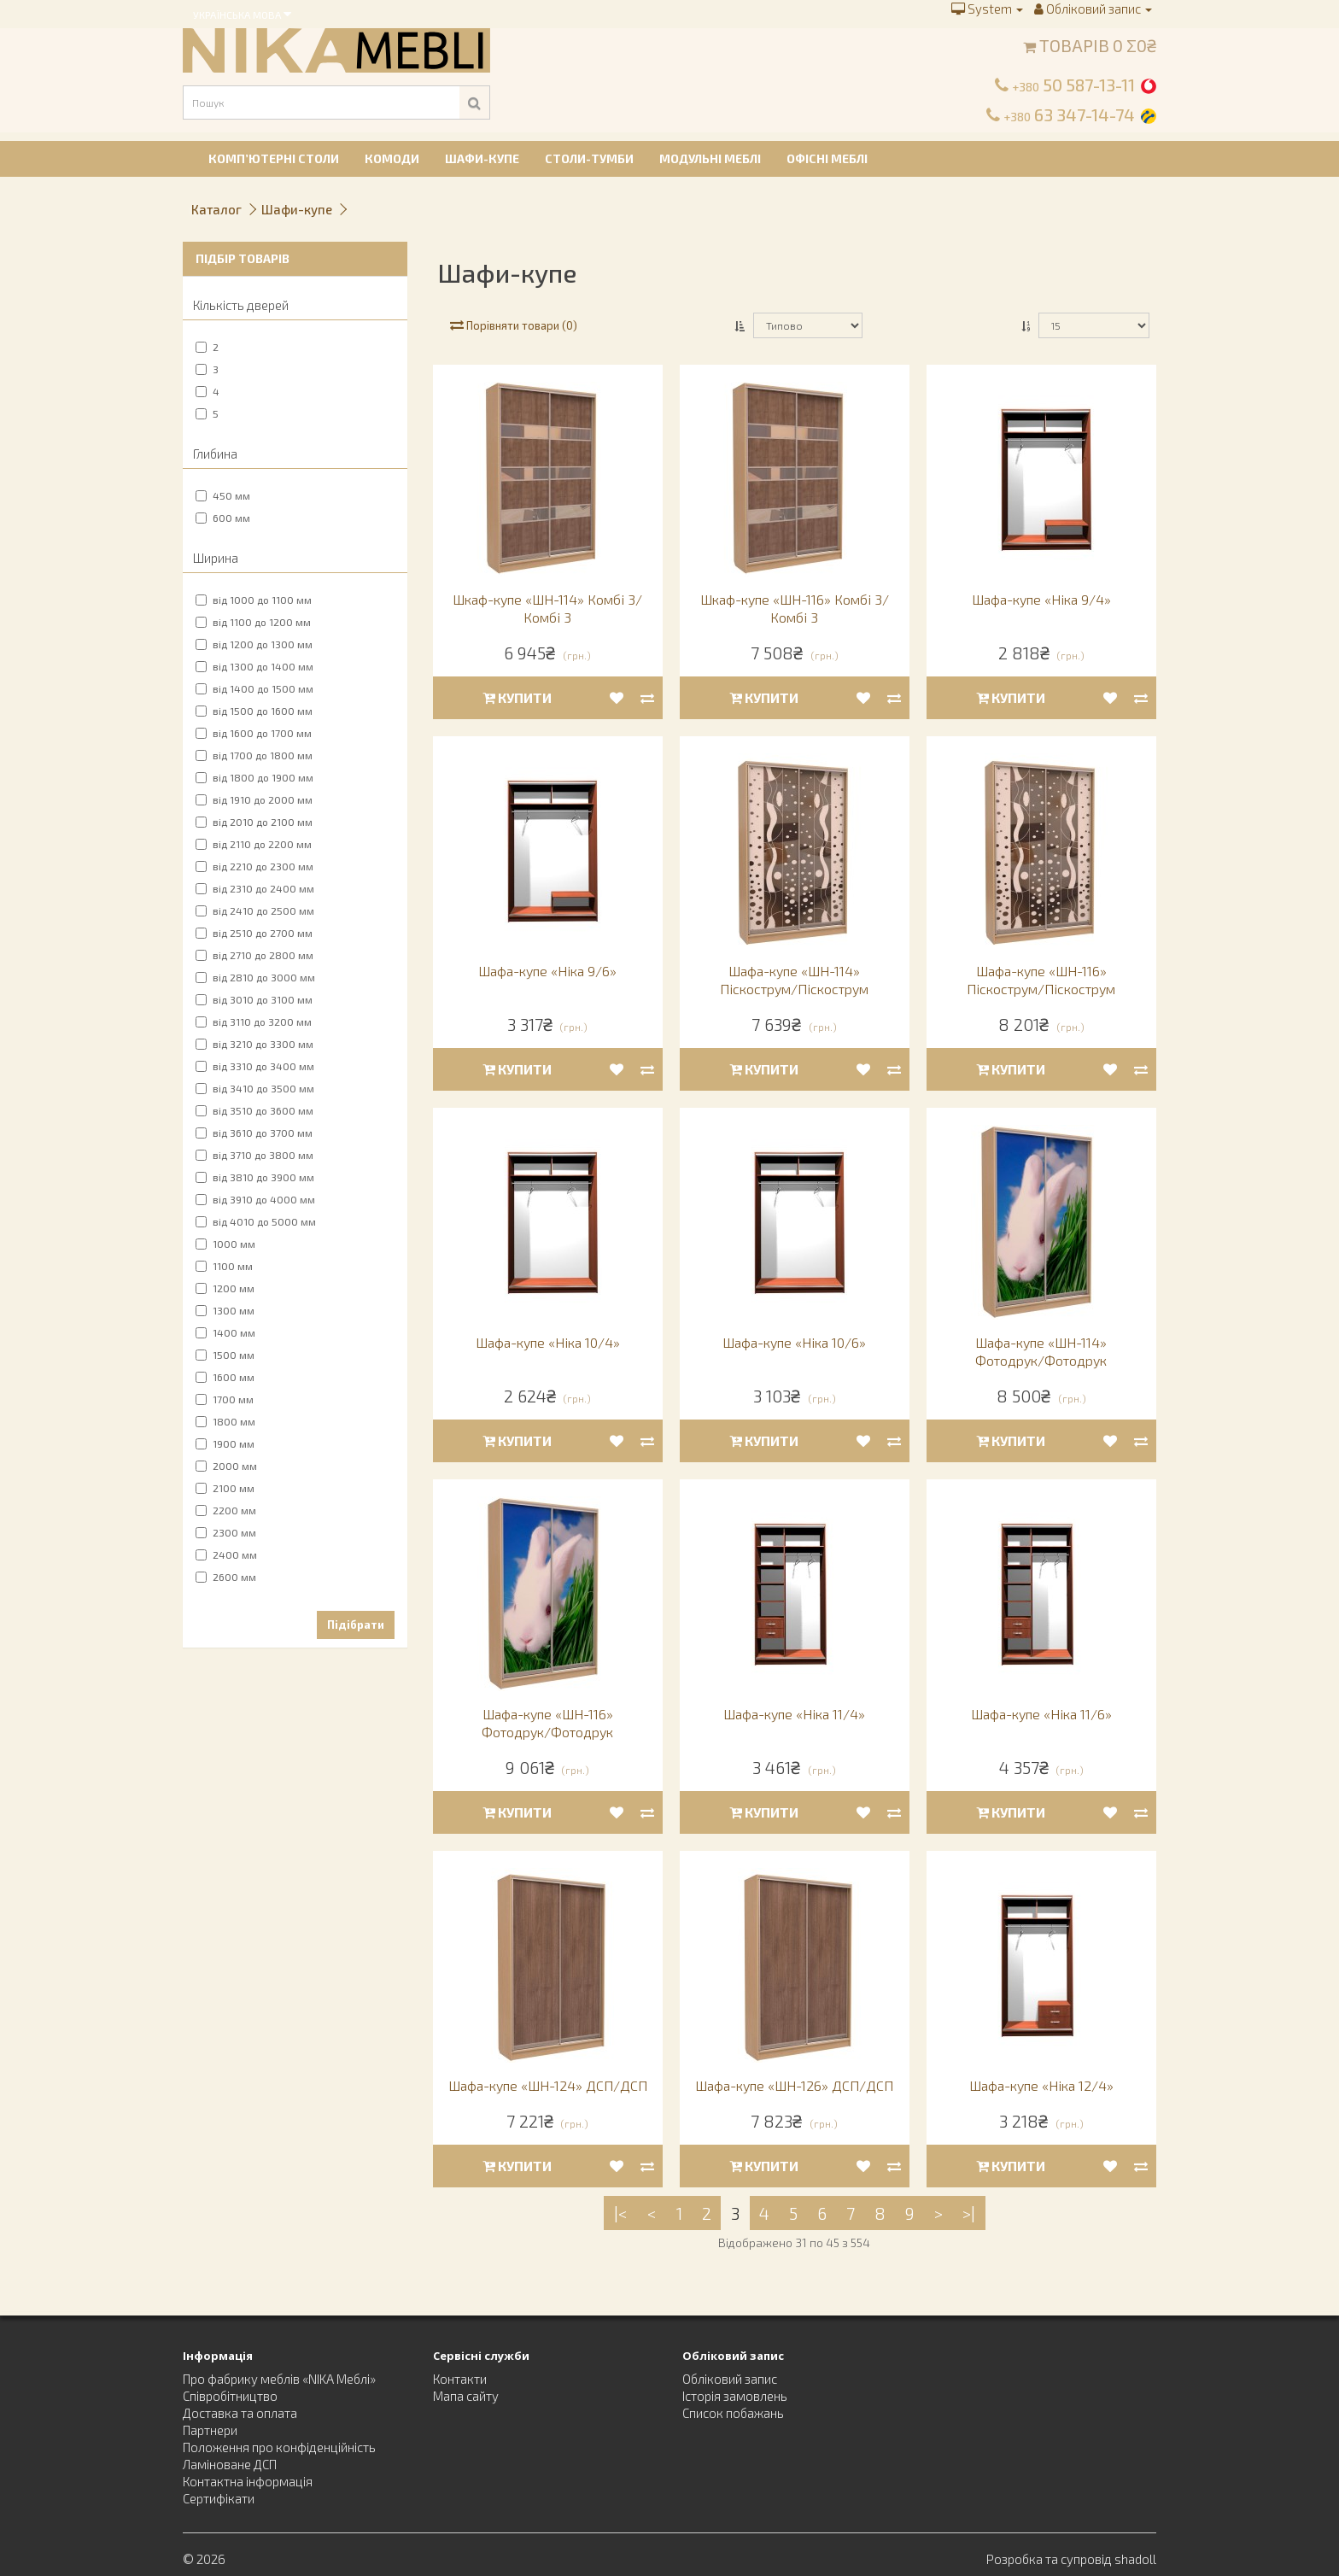  I want to click on від 3910 до 4000 мм, so click(255, 1199).